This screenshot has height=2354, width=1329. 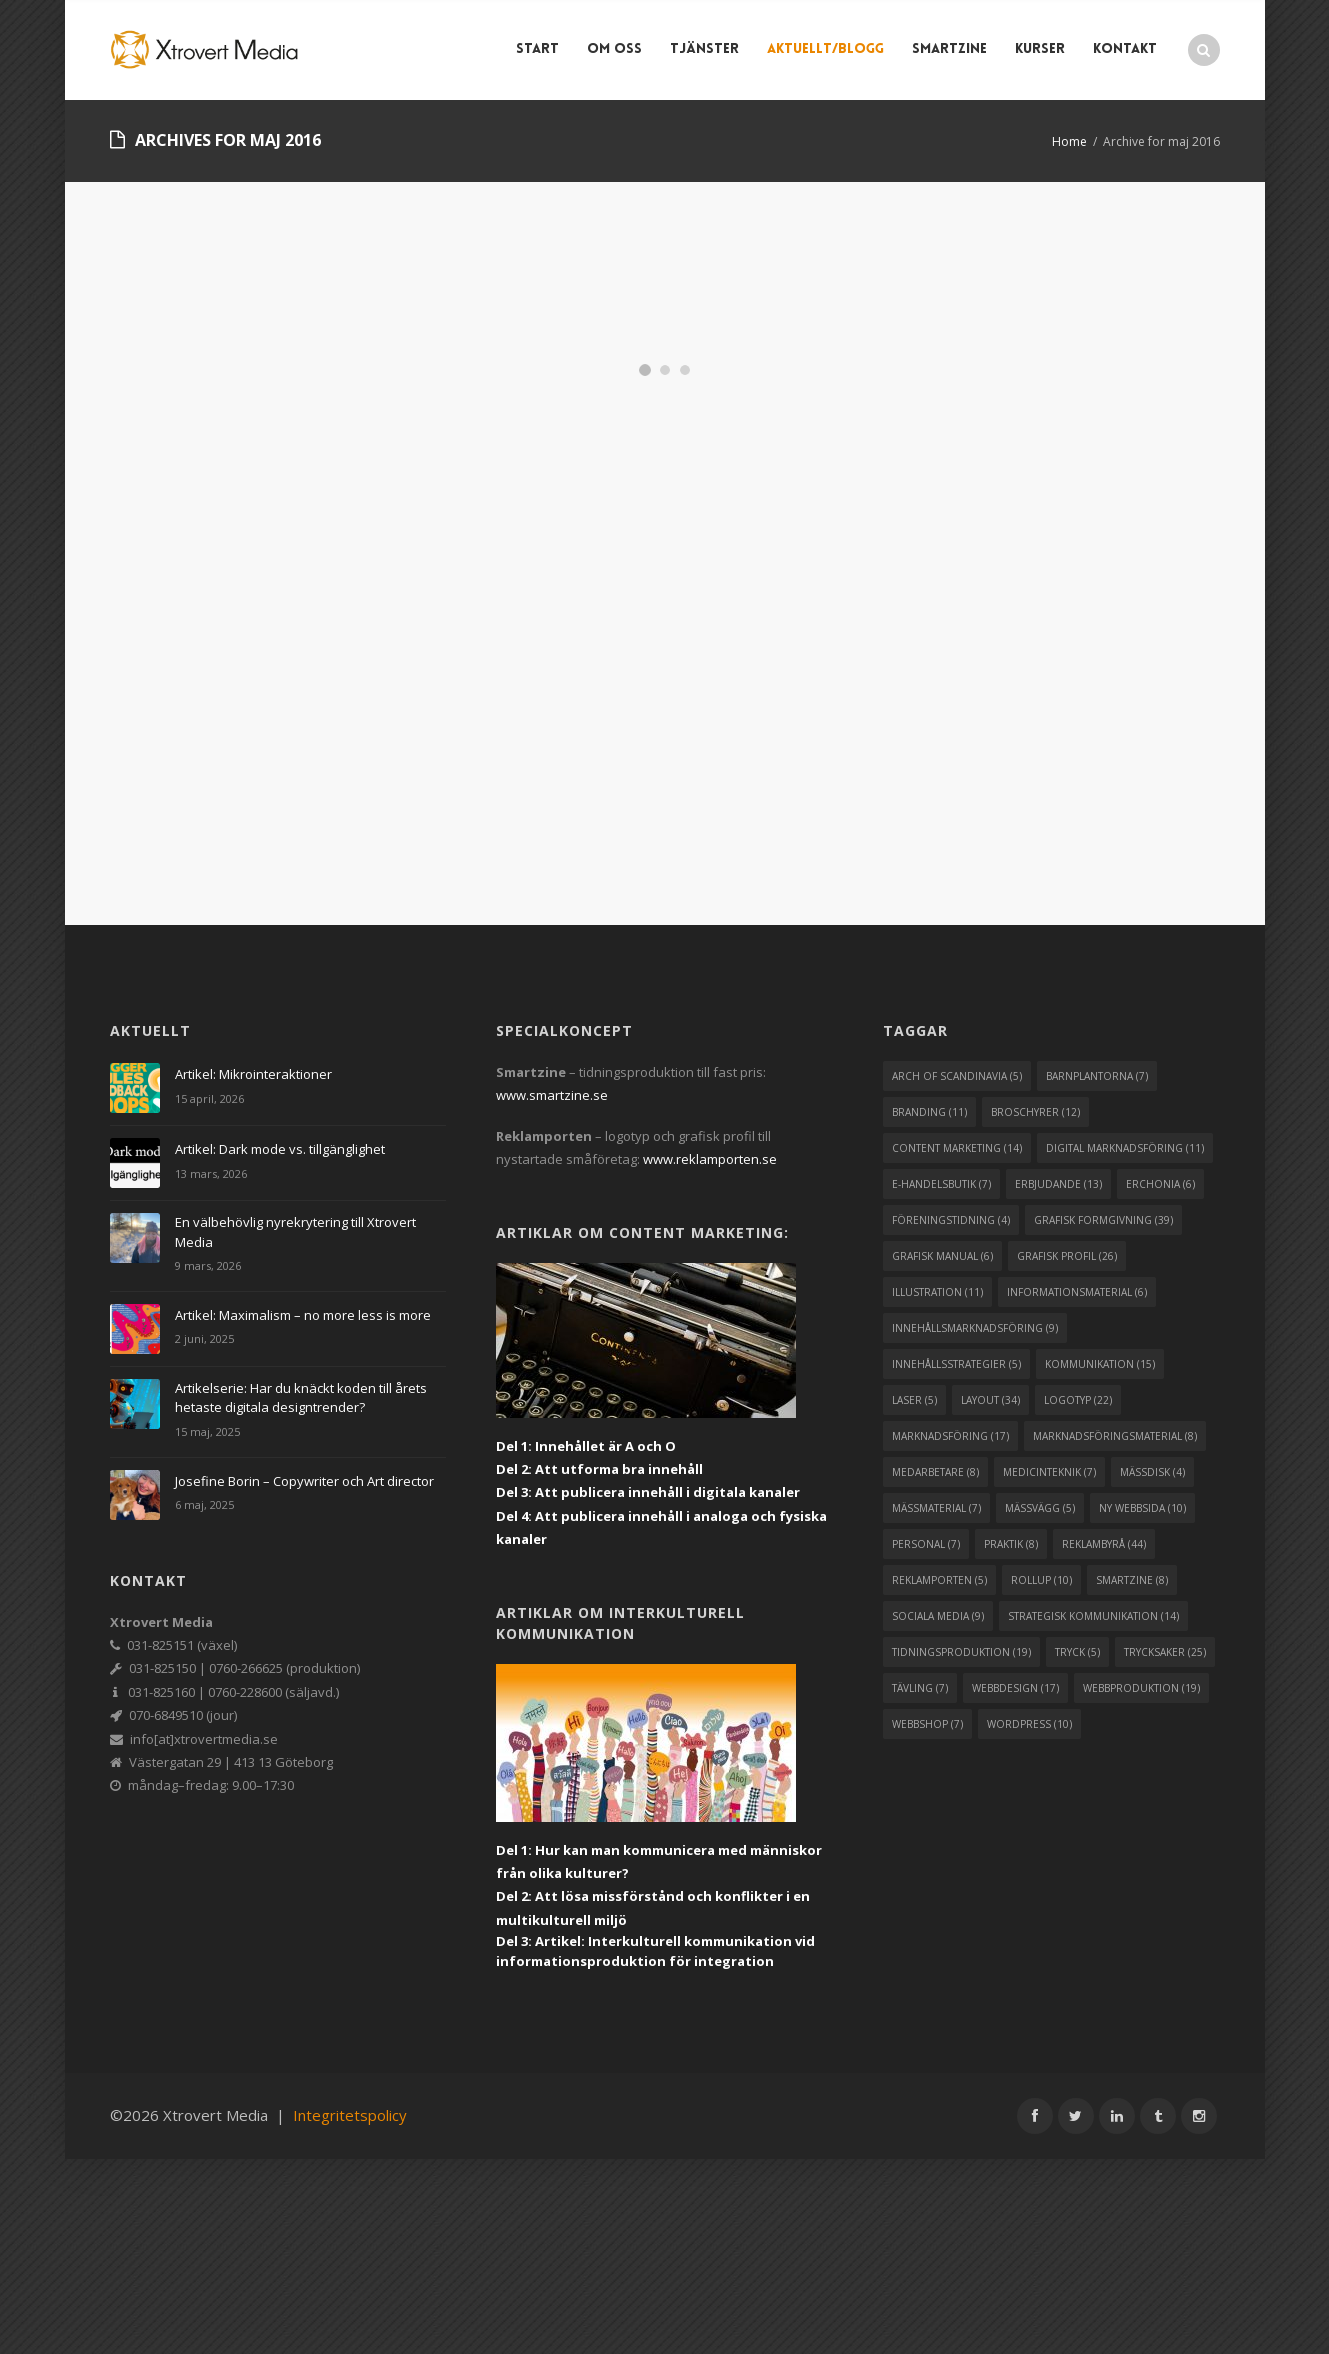 I want to click on Home, so click(x=1069, y=141).